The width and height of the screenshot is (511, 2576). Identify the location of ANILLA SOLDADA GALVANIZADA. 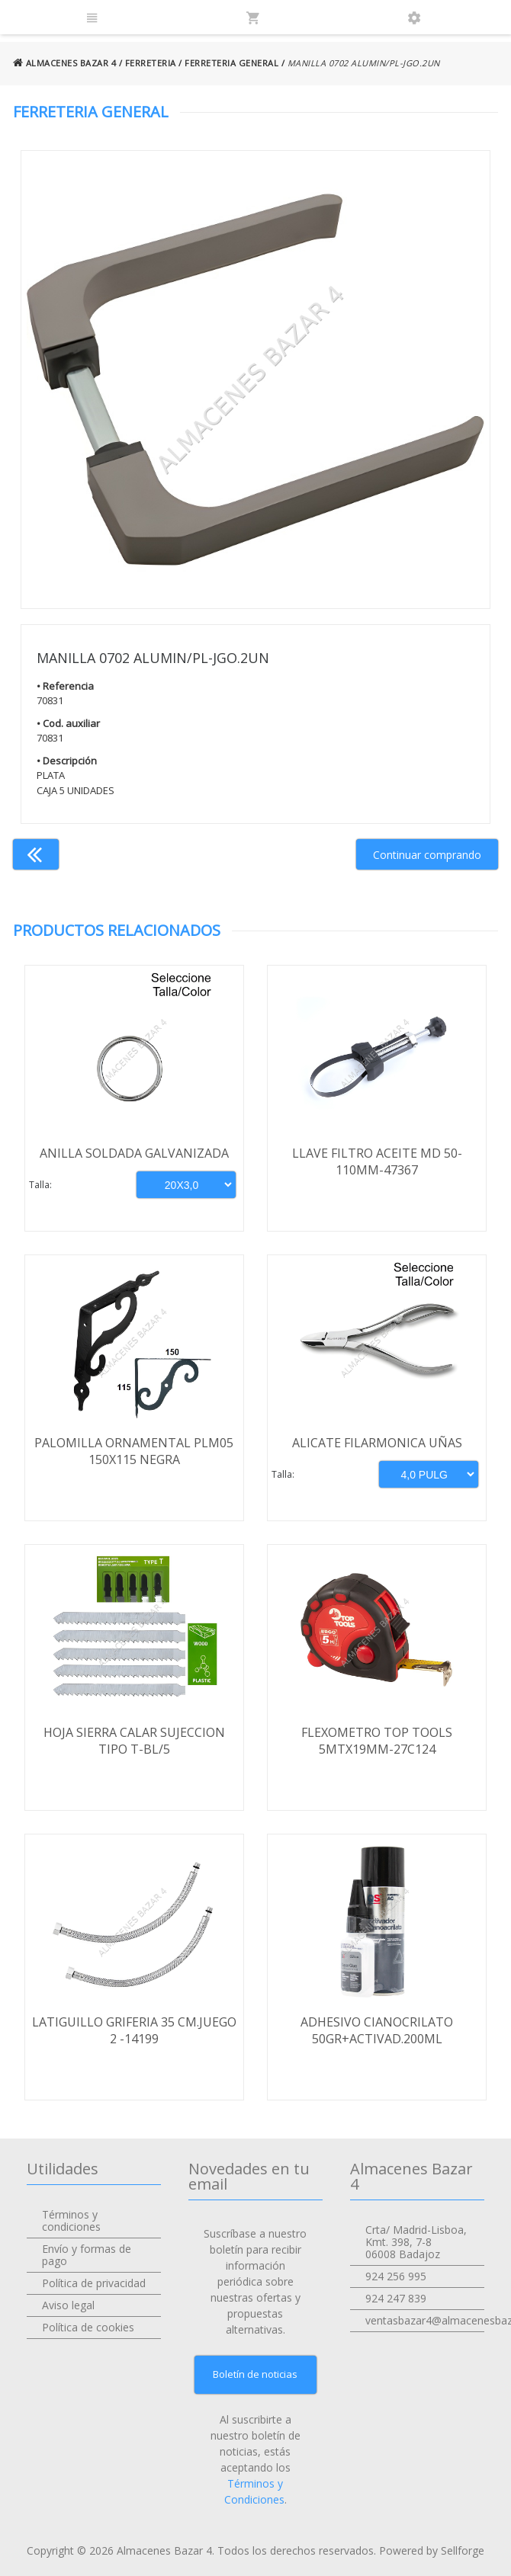
(134, 1153).